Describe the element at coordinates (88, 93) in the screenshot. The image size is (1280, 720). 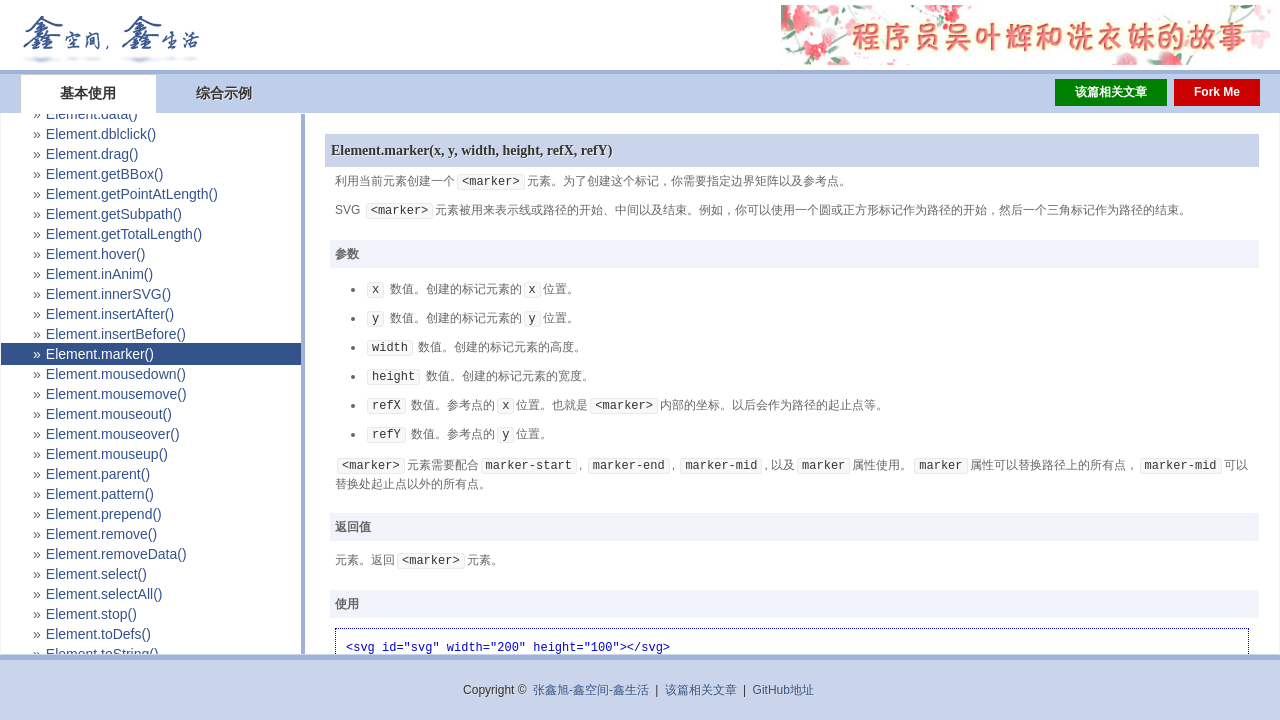
I see `基本使用` at that location.